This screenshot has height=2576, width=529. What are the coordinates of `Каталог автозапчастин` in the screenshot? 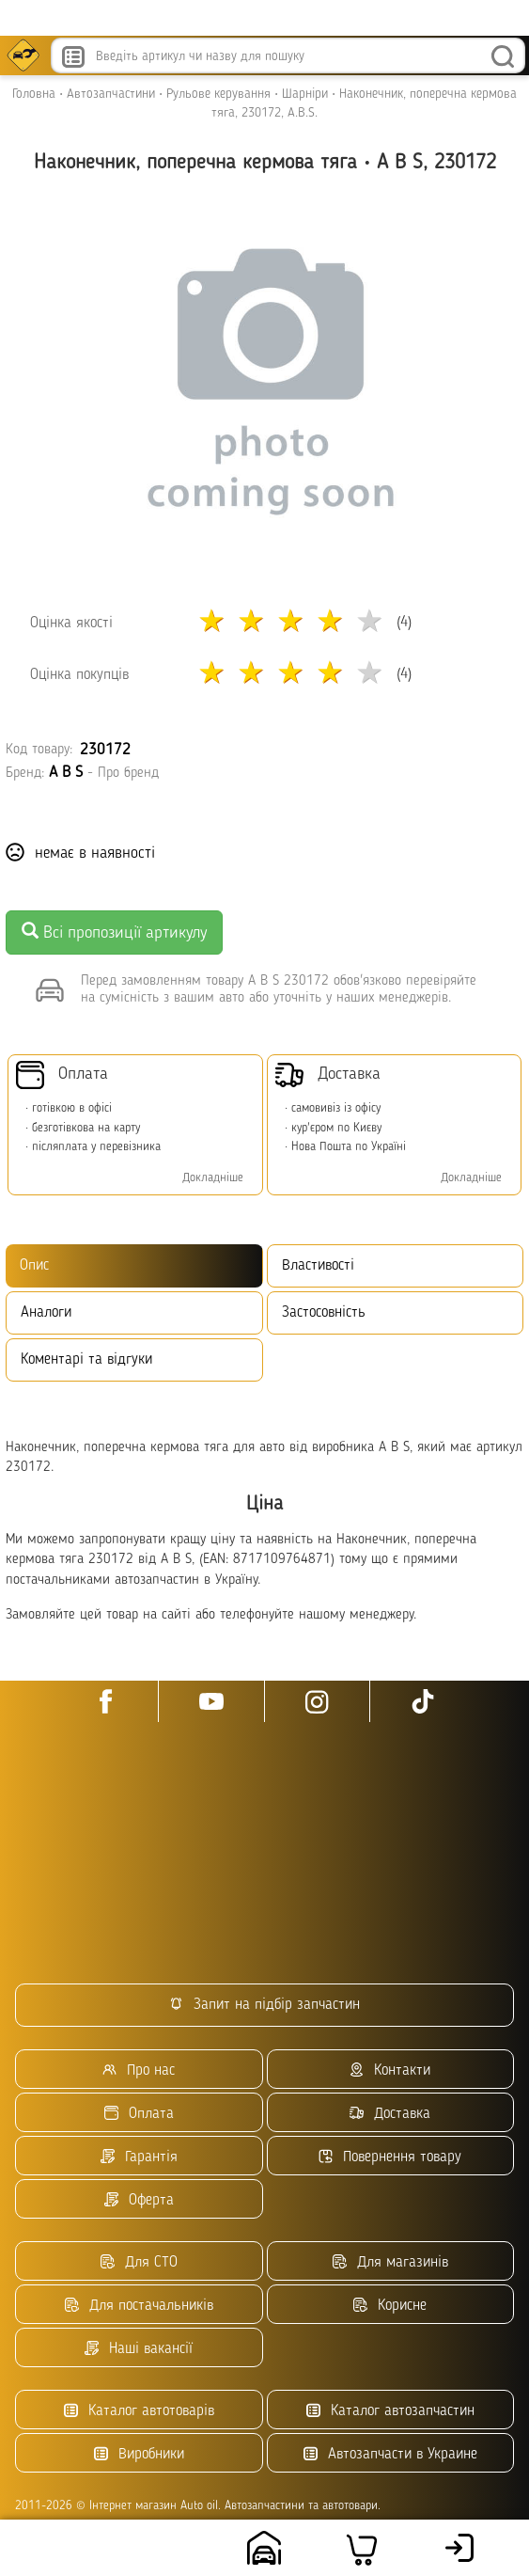 It's located at (390, 2411).